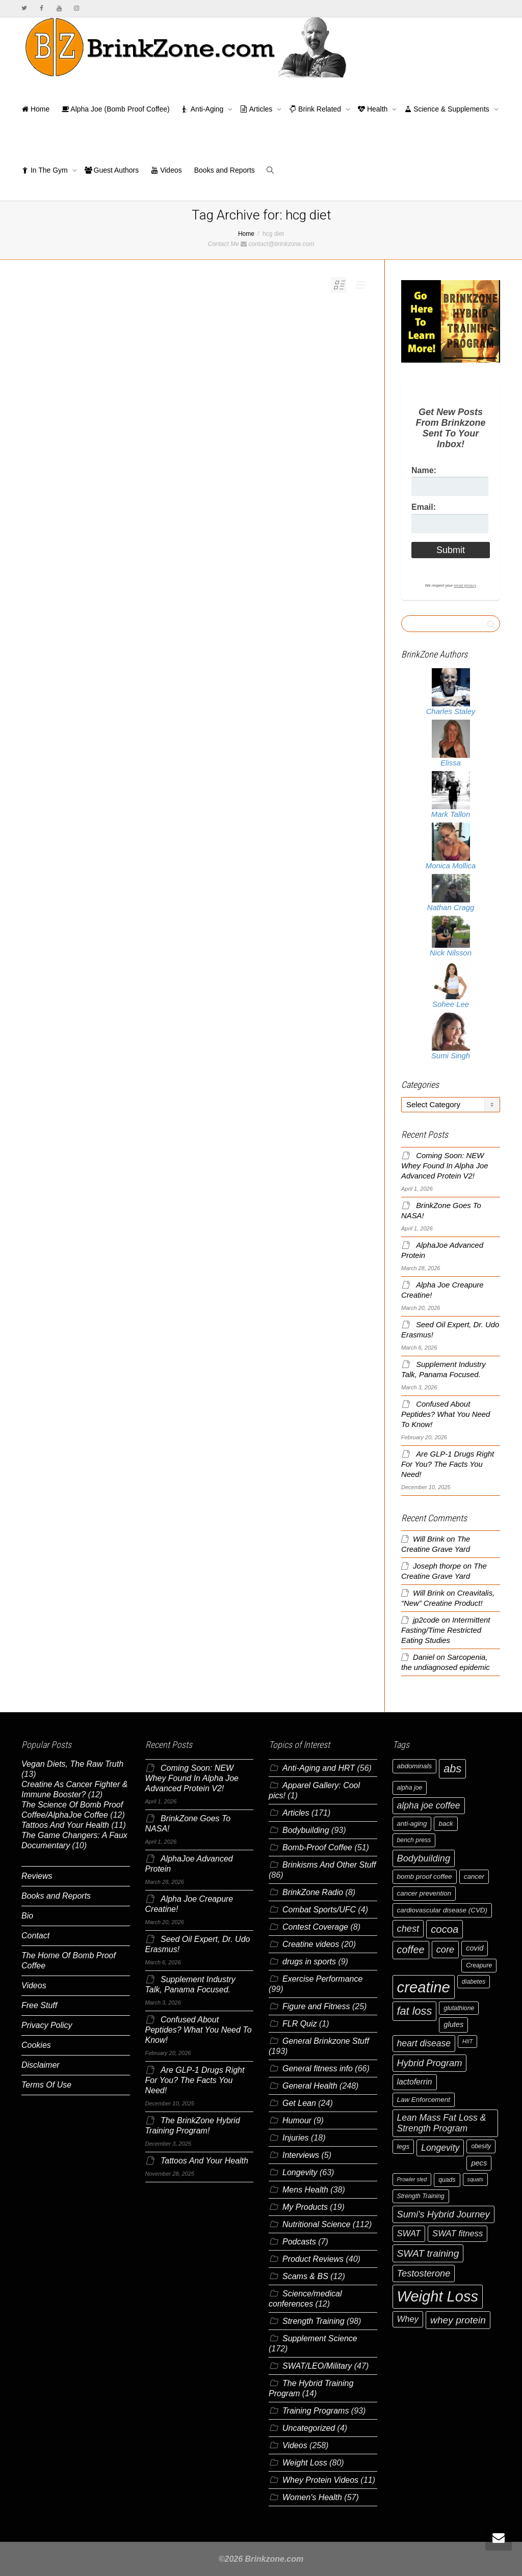  Describe the element at coordinates (304, 2462) in the screenshot. I see `Weight Loss` at that location.